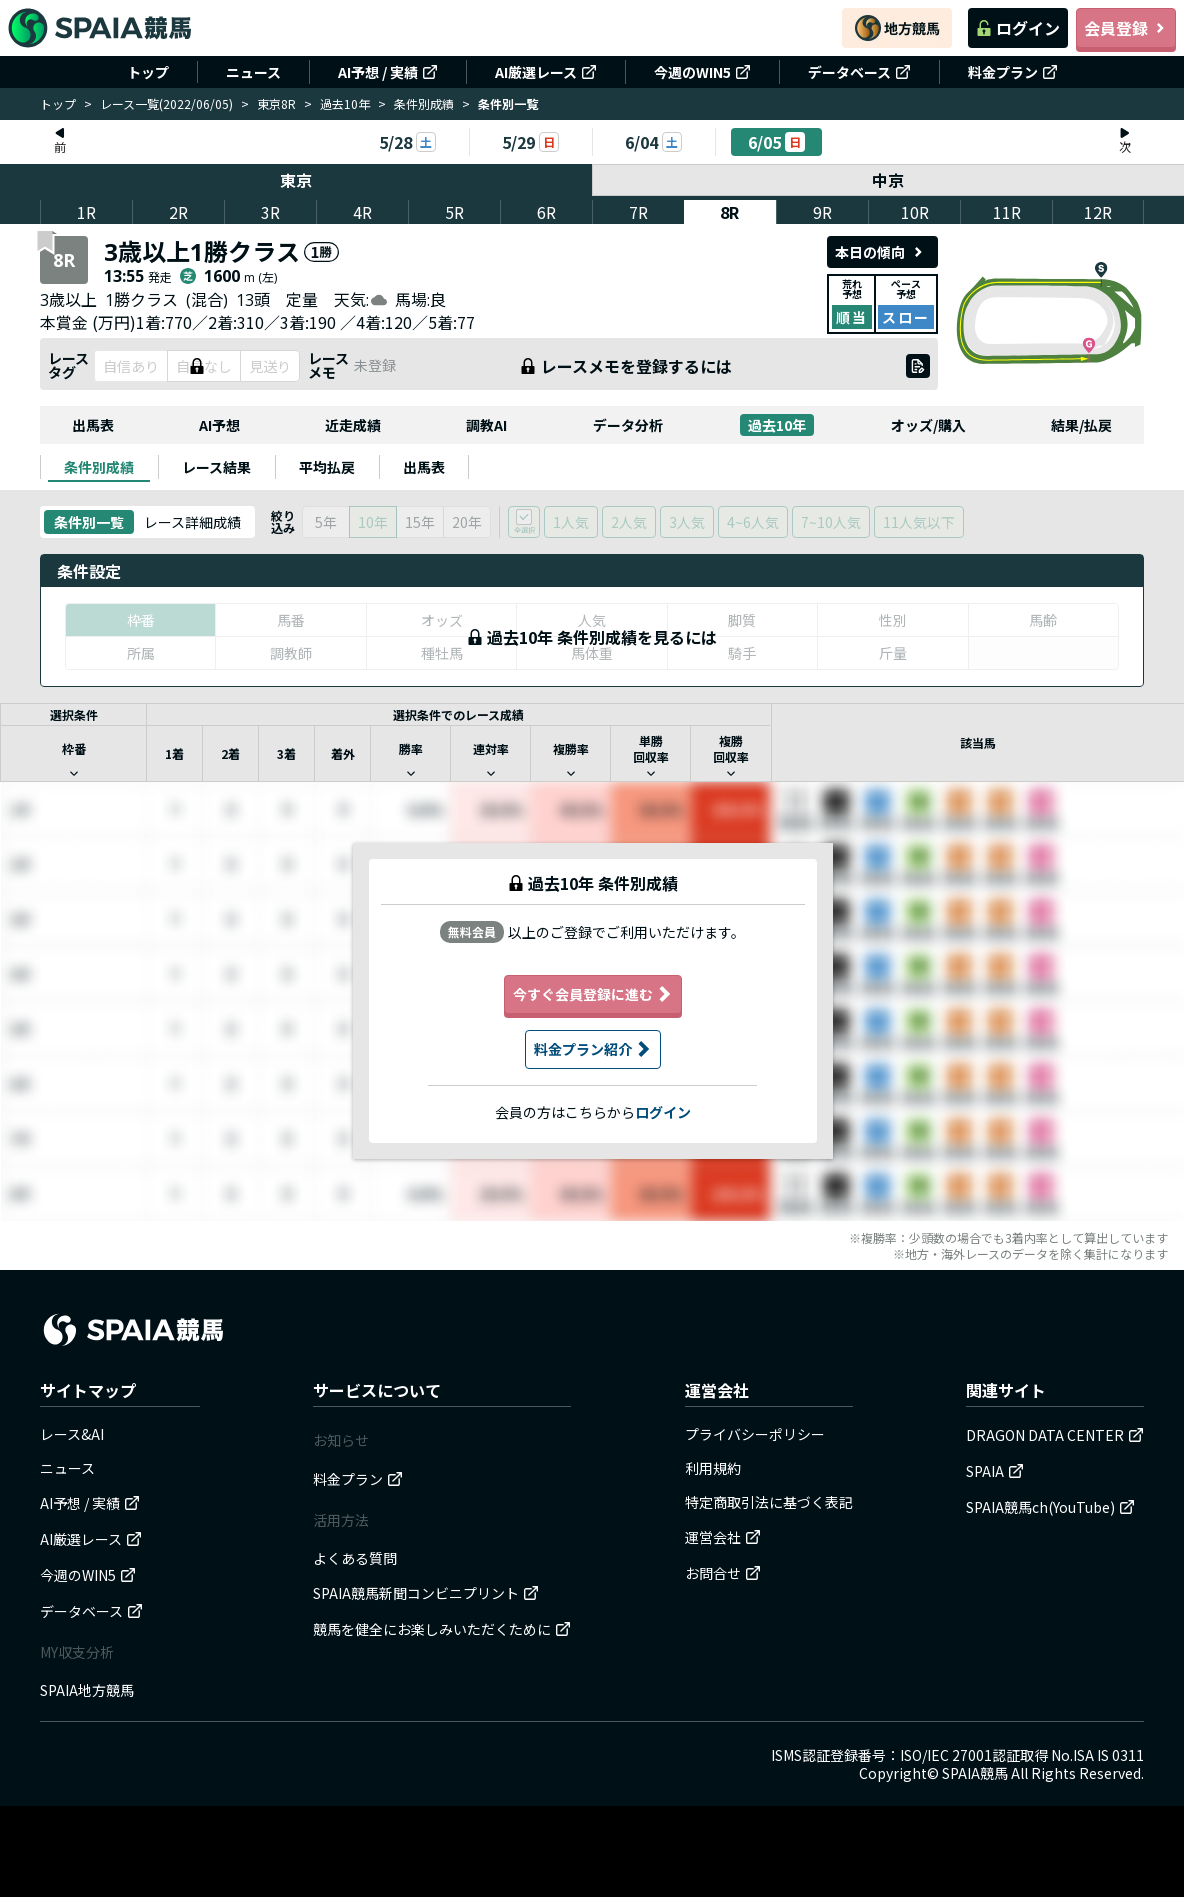  Describe the element at coordinates (1013, 72) in the screenshot. I see `料金プラン` at that location.